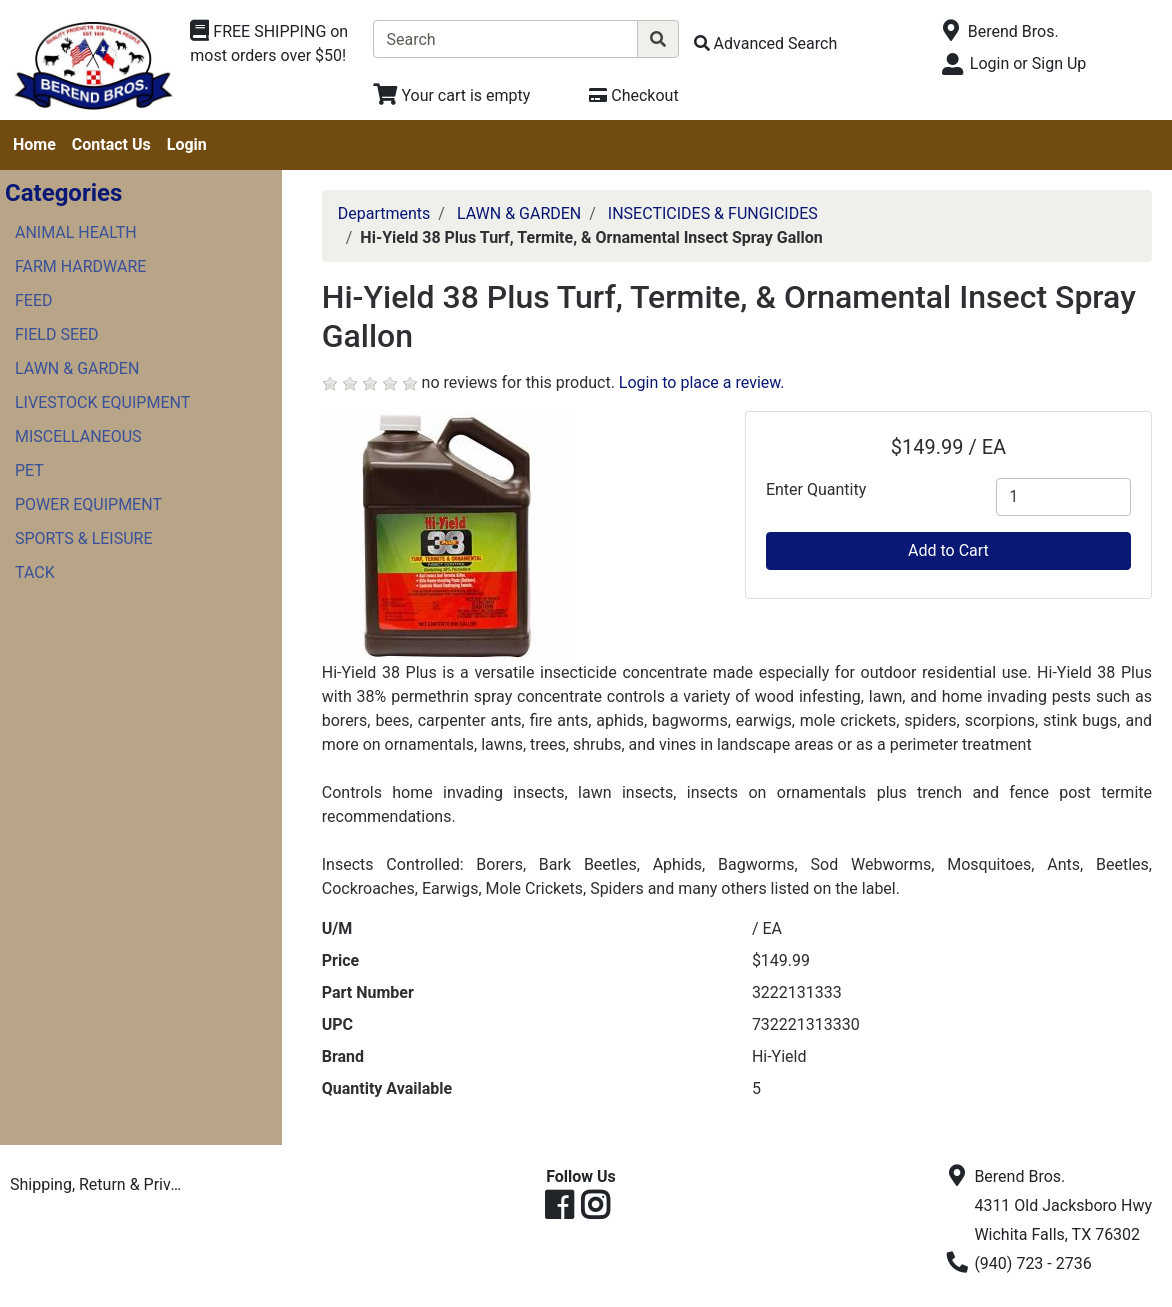 The height and width of the screenshot is (1307, 1172). I want to click on POWER EQUIPMENT, so click(88, 504).